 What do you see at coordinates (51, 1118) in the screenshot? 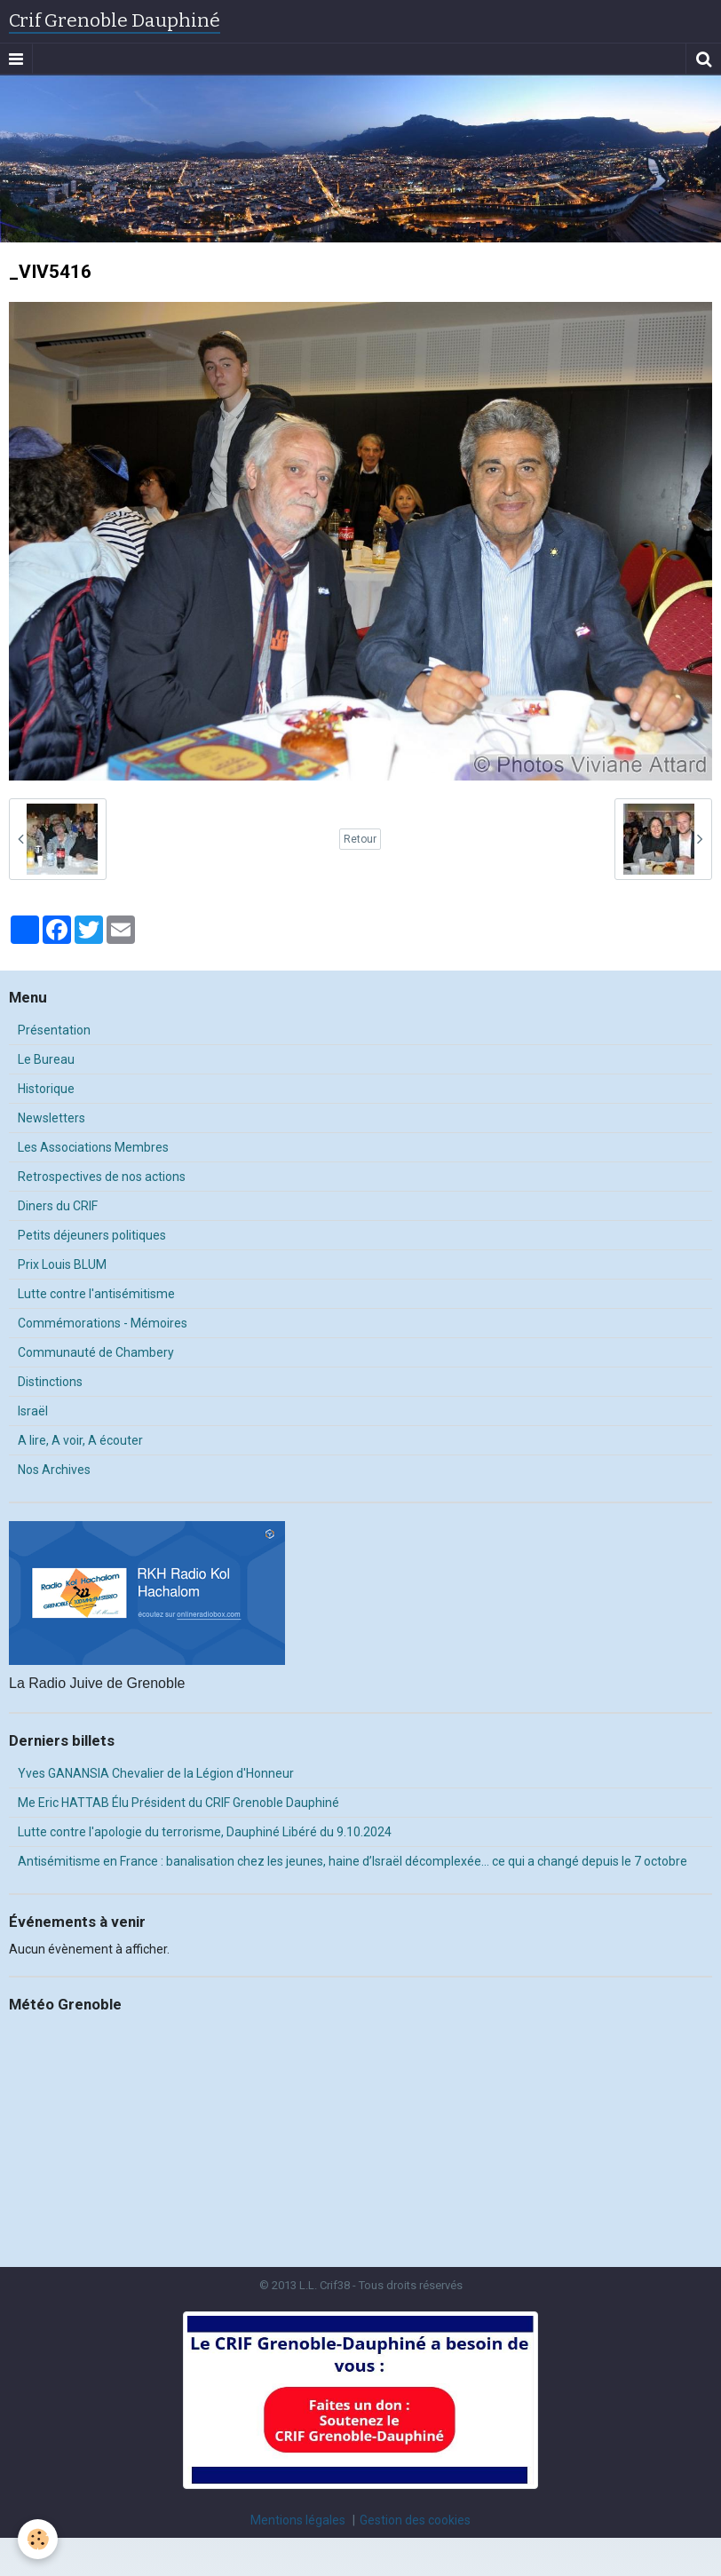
I see `Newsletters` at bounding box center [51, 1118].